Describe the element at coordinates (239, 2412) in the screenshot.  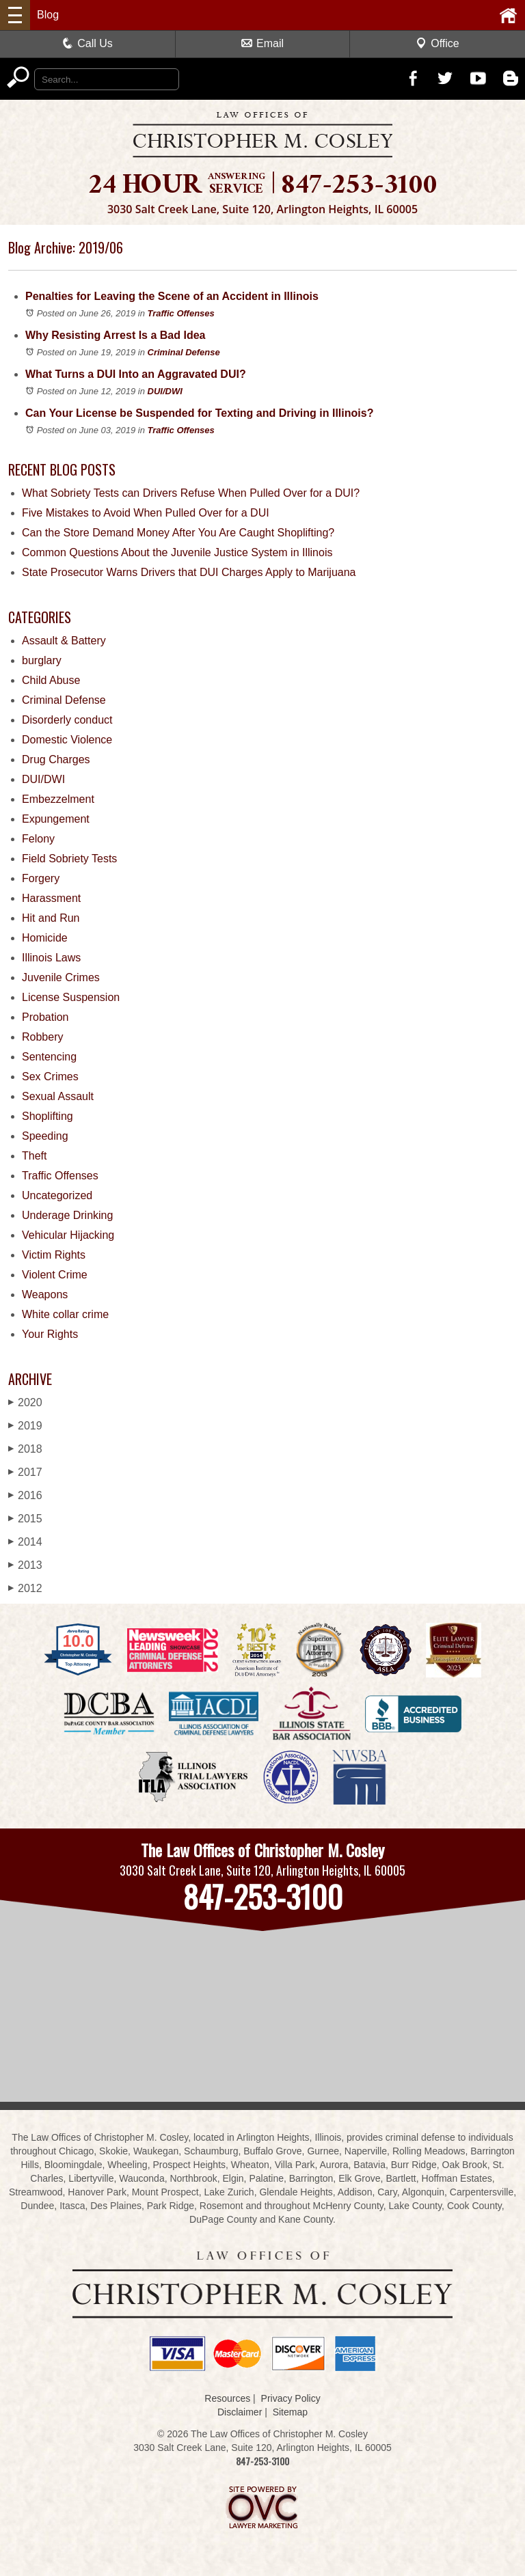
I see `Disclaimer` at that location.